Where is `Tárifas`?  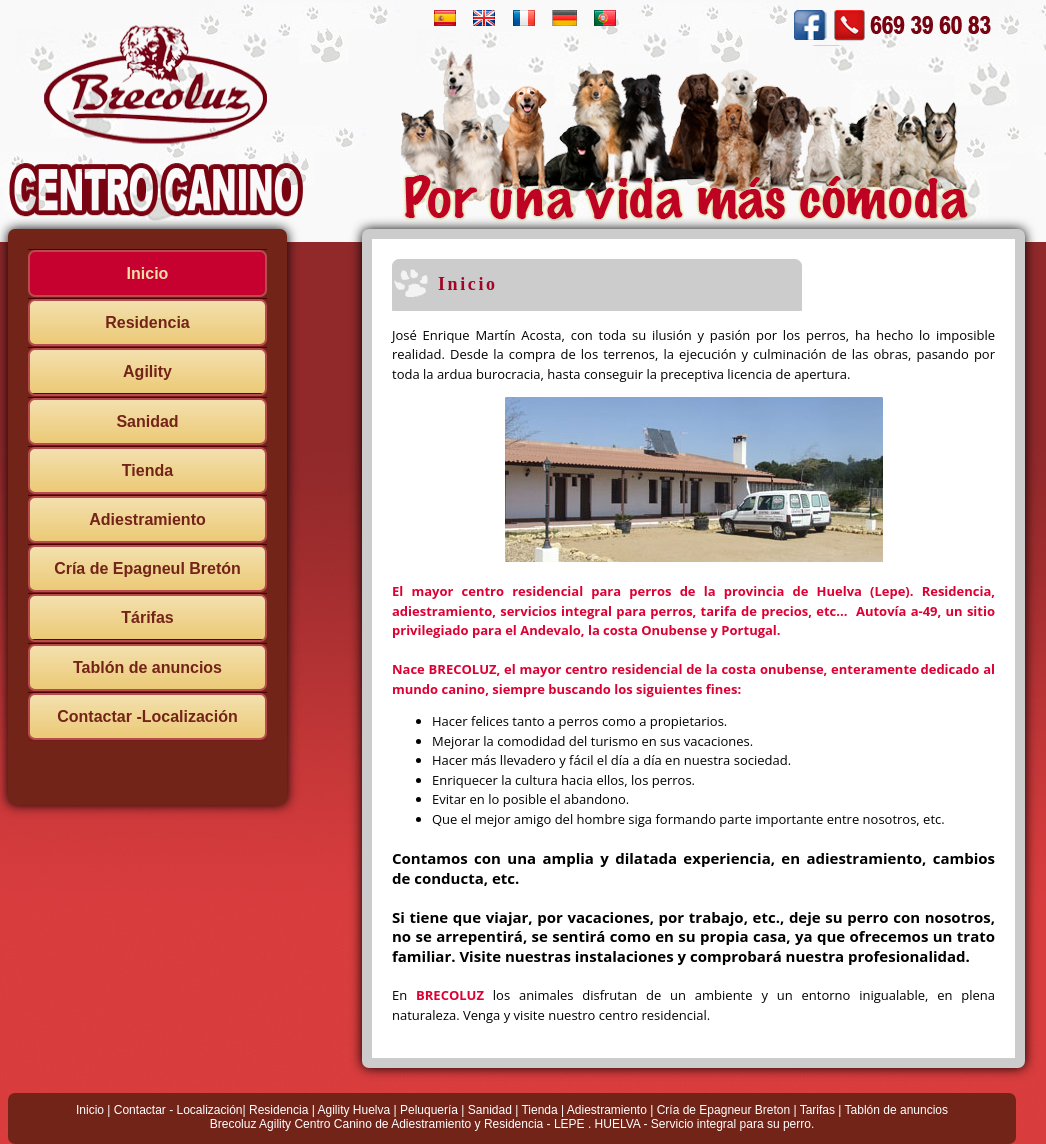 Tárifas is located at coordinates (147, 617).